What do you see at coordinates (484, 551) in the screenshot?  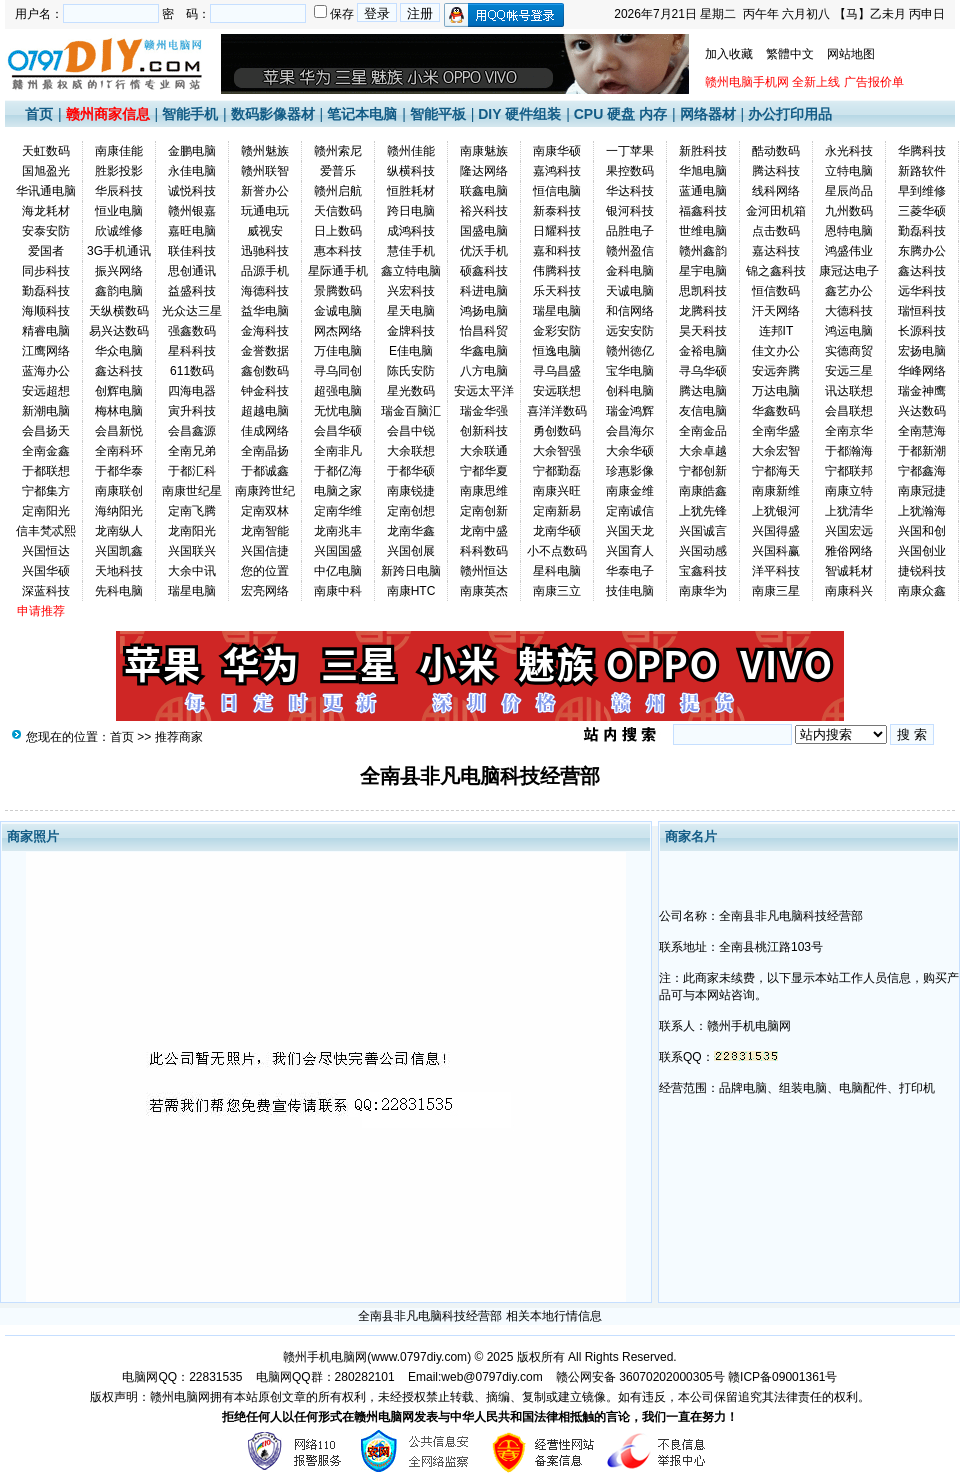 I see `科科数码` at bounding box center [484, 551].